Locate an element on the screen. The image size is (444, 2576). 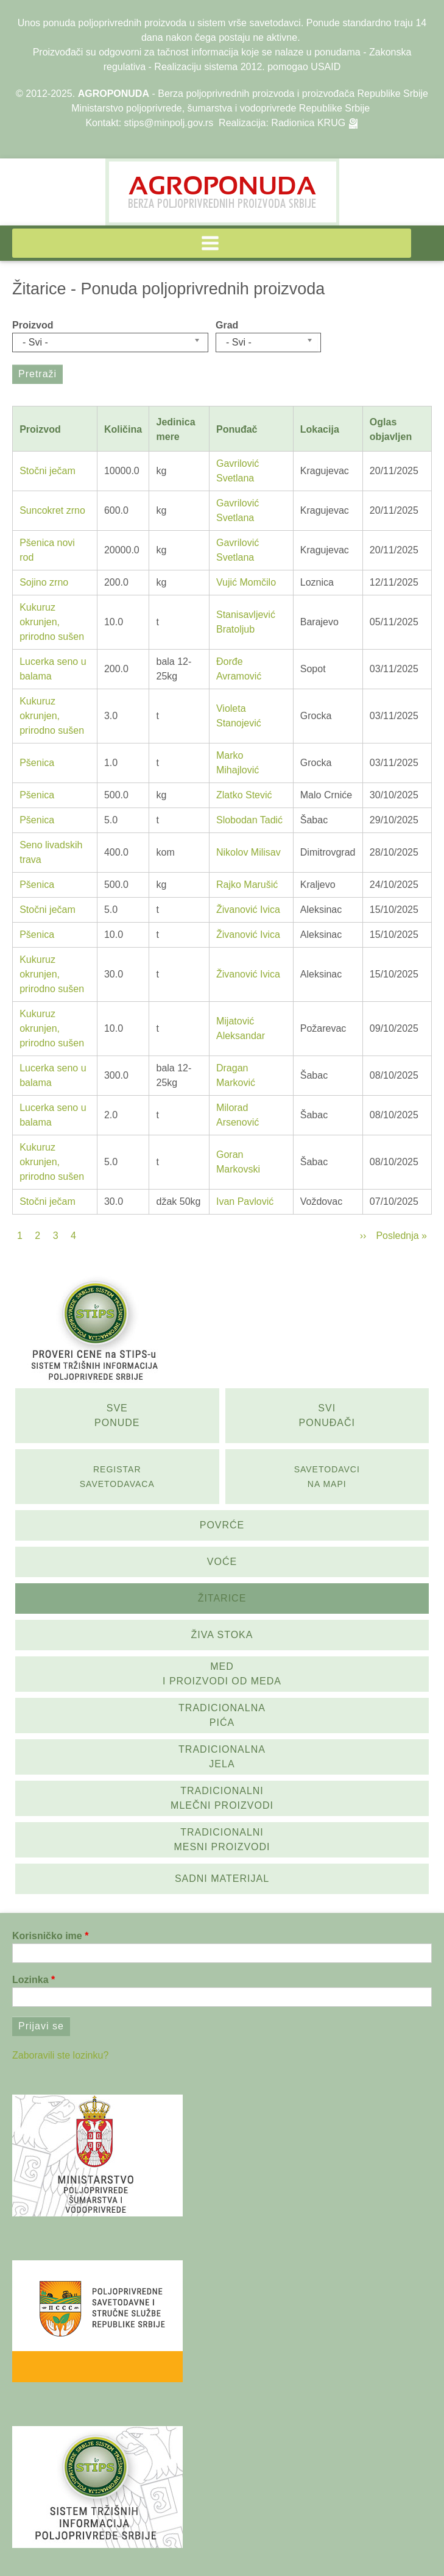
Slobodan Tadić is located at coordinates (249, 820).